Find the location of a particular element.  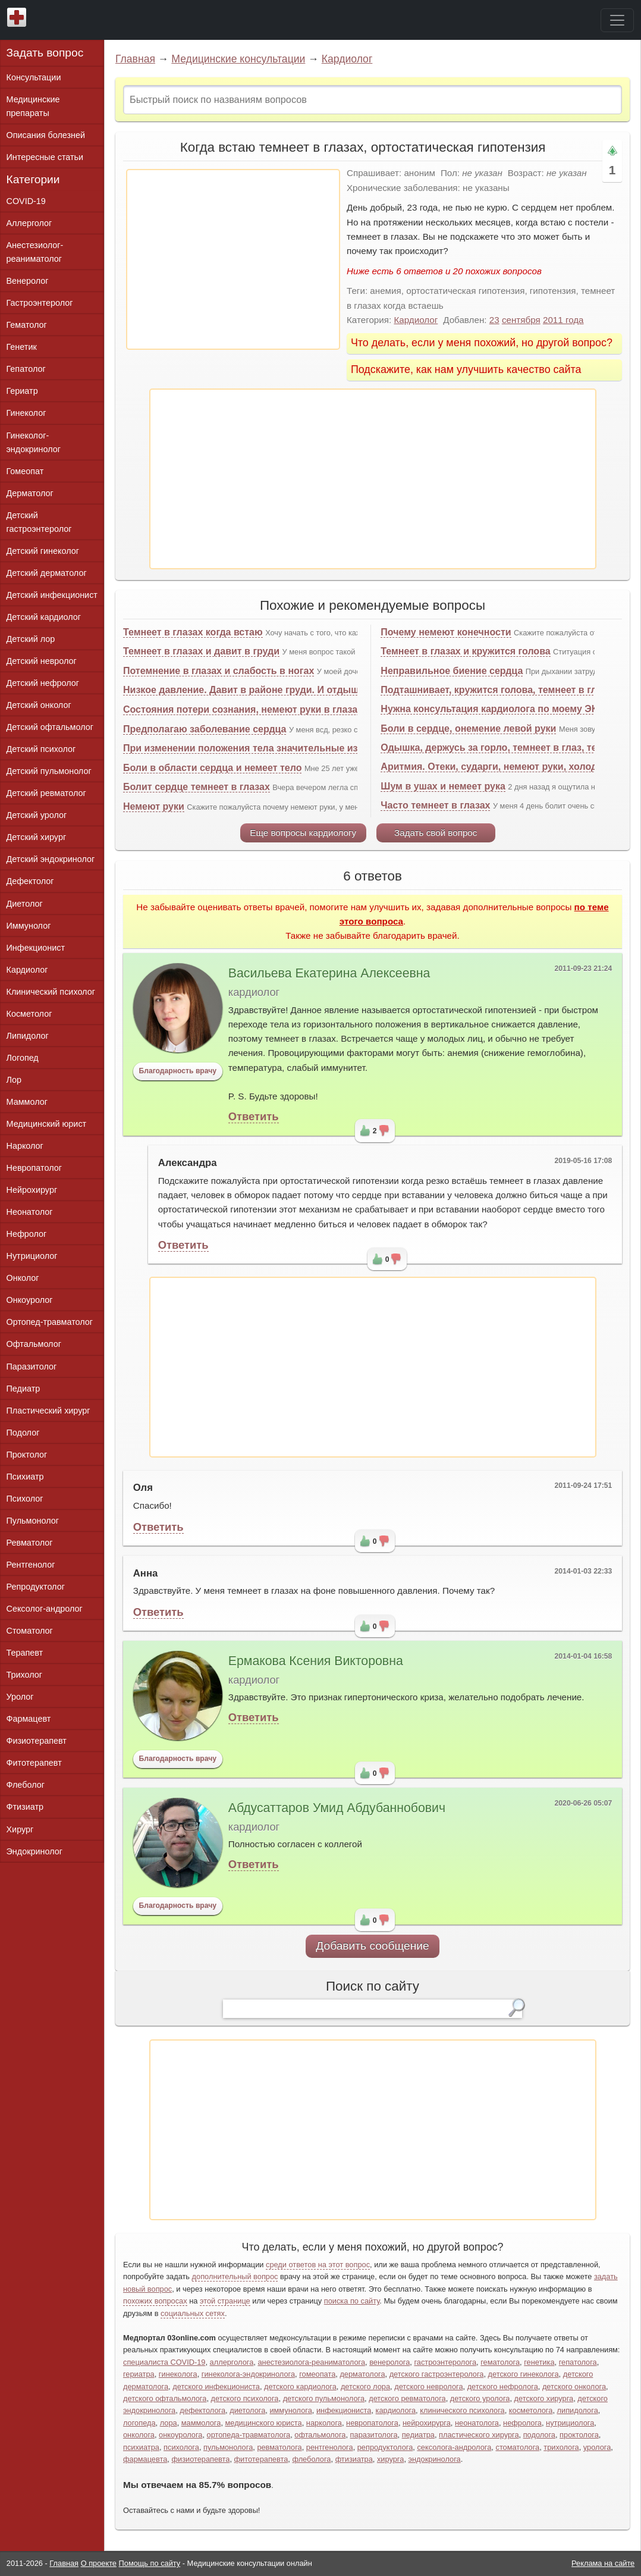

Болит сердце темнеет в глазах is located at coordinates (196, 787).